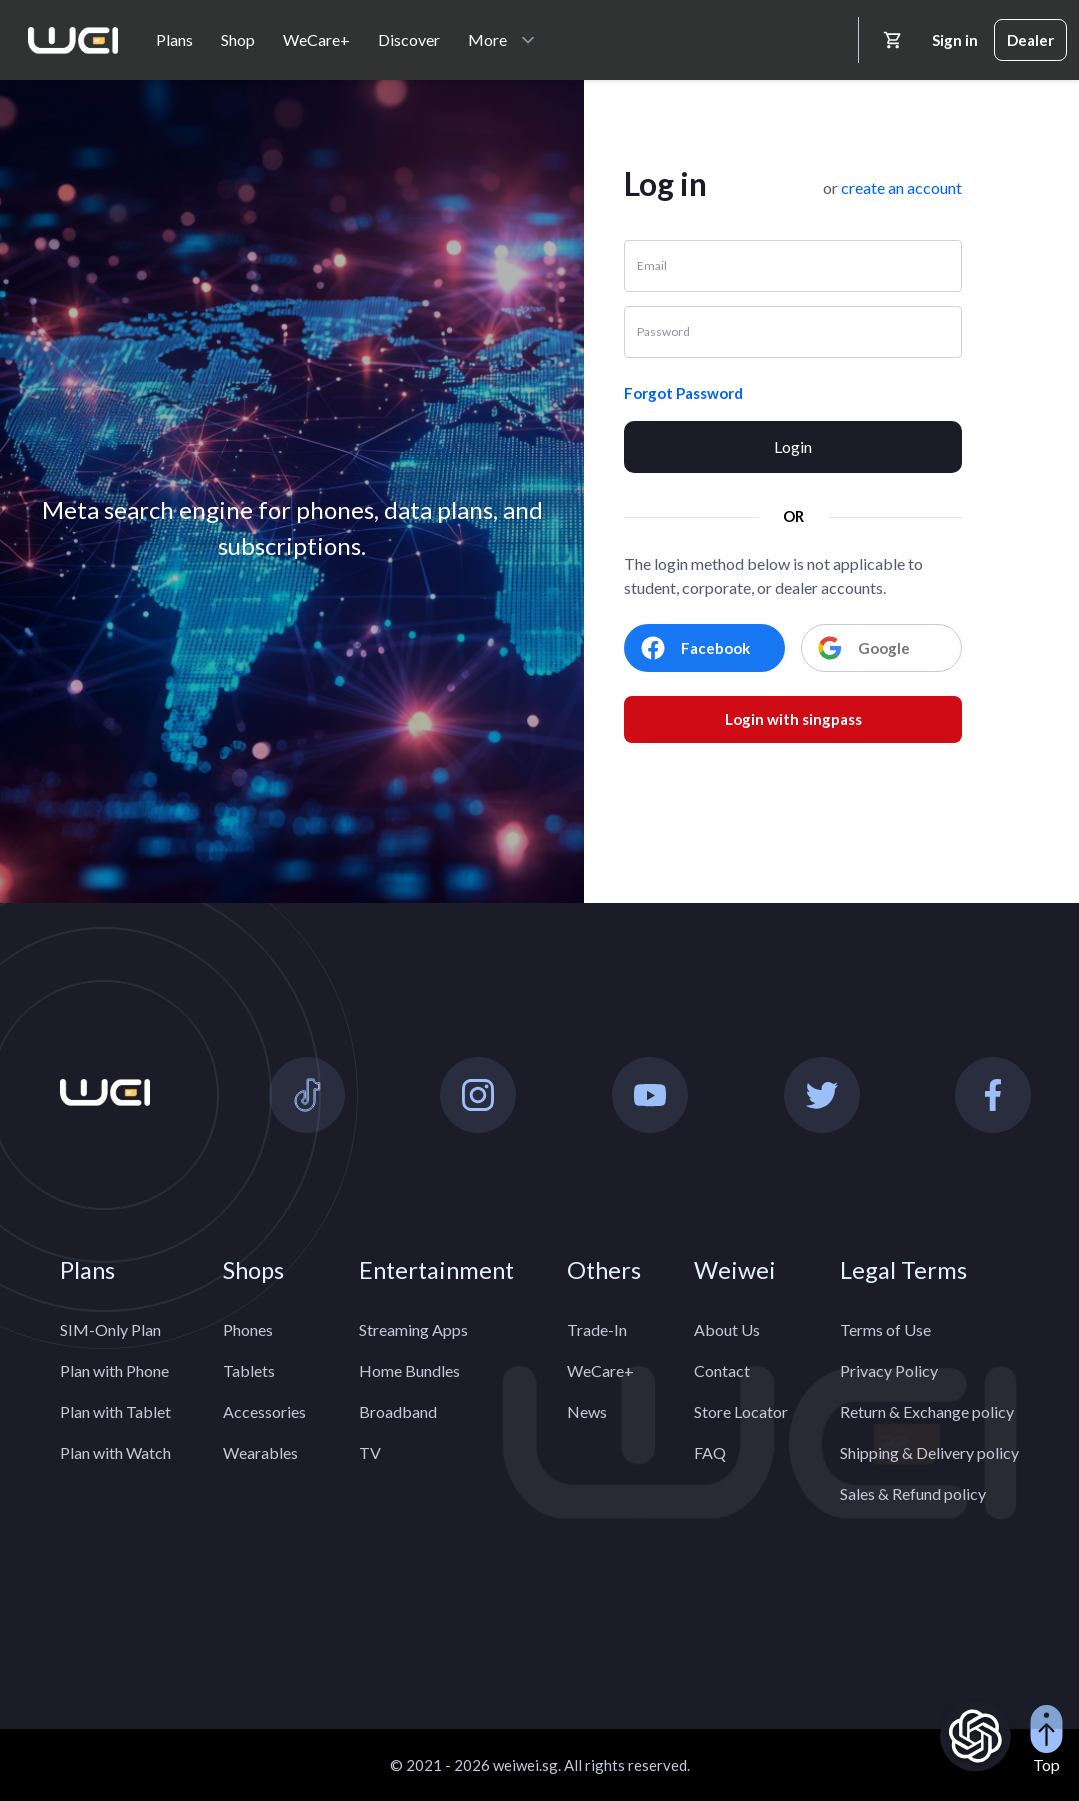 The image size is (1079, 1801). Describe the element at coordinates (260, 1452) in the screenshot. I see `Wearables` at that location.